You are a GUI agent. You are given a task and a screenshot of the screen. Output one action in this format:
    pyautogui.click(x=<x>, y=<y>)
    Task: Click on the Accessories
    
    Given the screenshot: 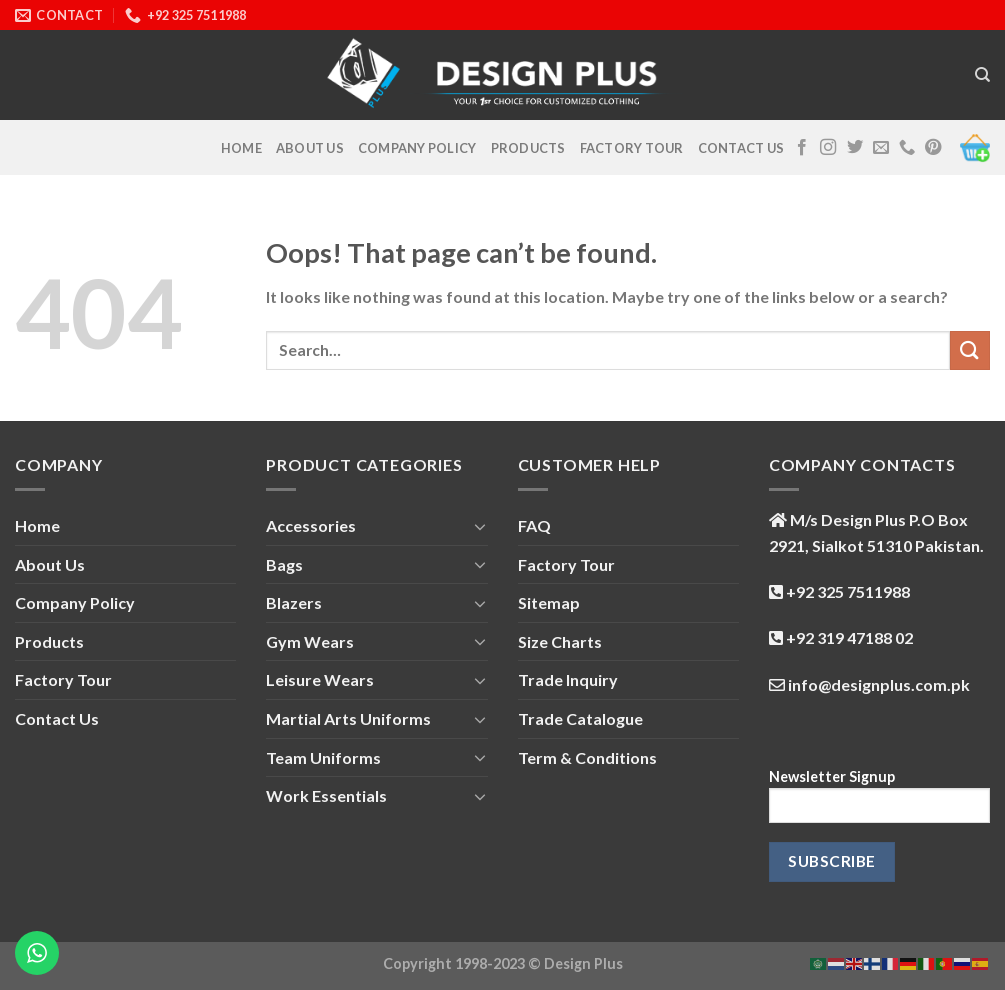 What is the action you would take?
    pyautogui.click(x=311, y=525)
    